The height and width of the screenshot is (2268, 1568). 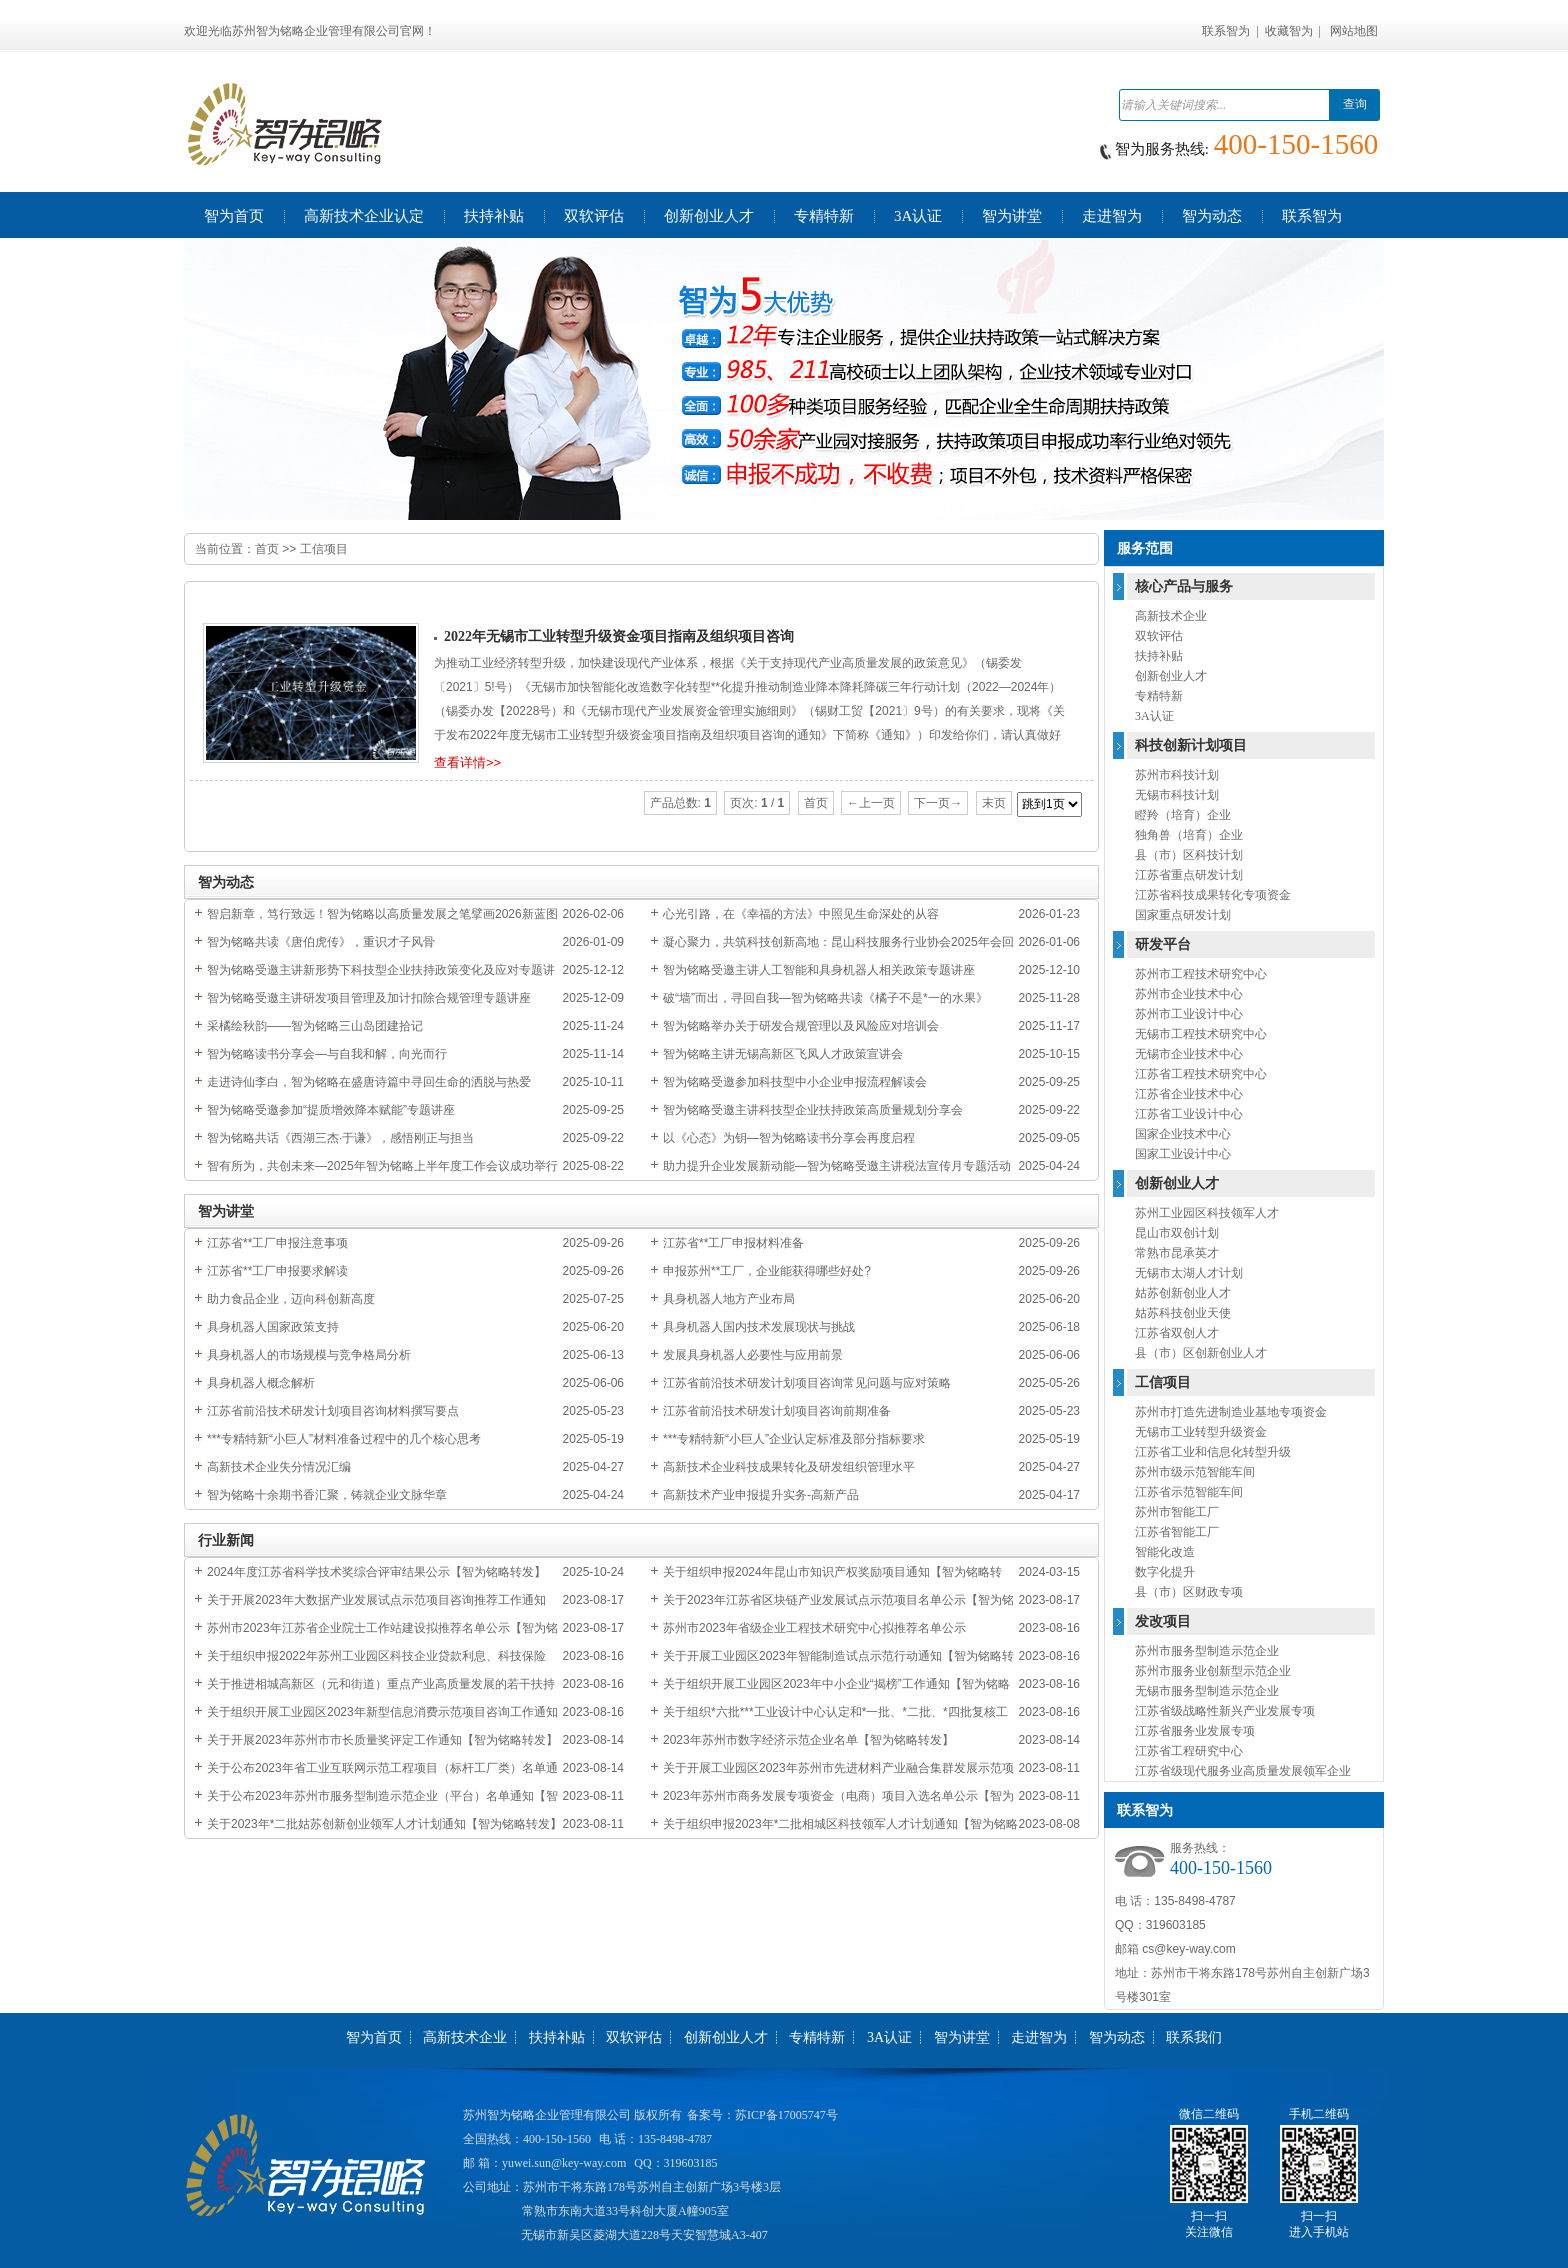 What do you see at coordinates (340, 1138) in the screenshot?
I see `智为铭略共话《西湖三杰·于谦》，感悟刚正与担当` at bounding box center [340, 1138].